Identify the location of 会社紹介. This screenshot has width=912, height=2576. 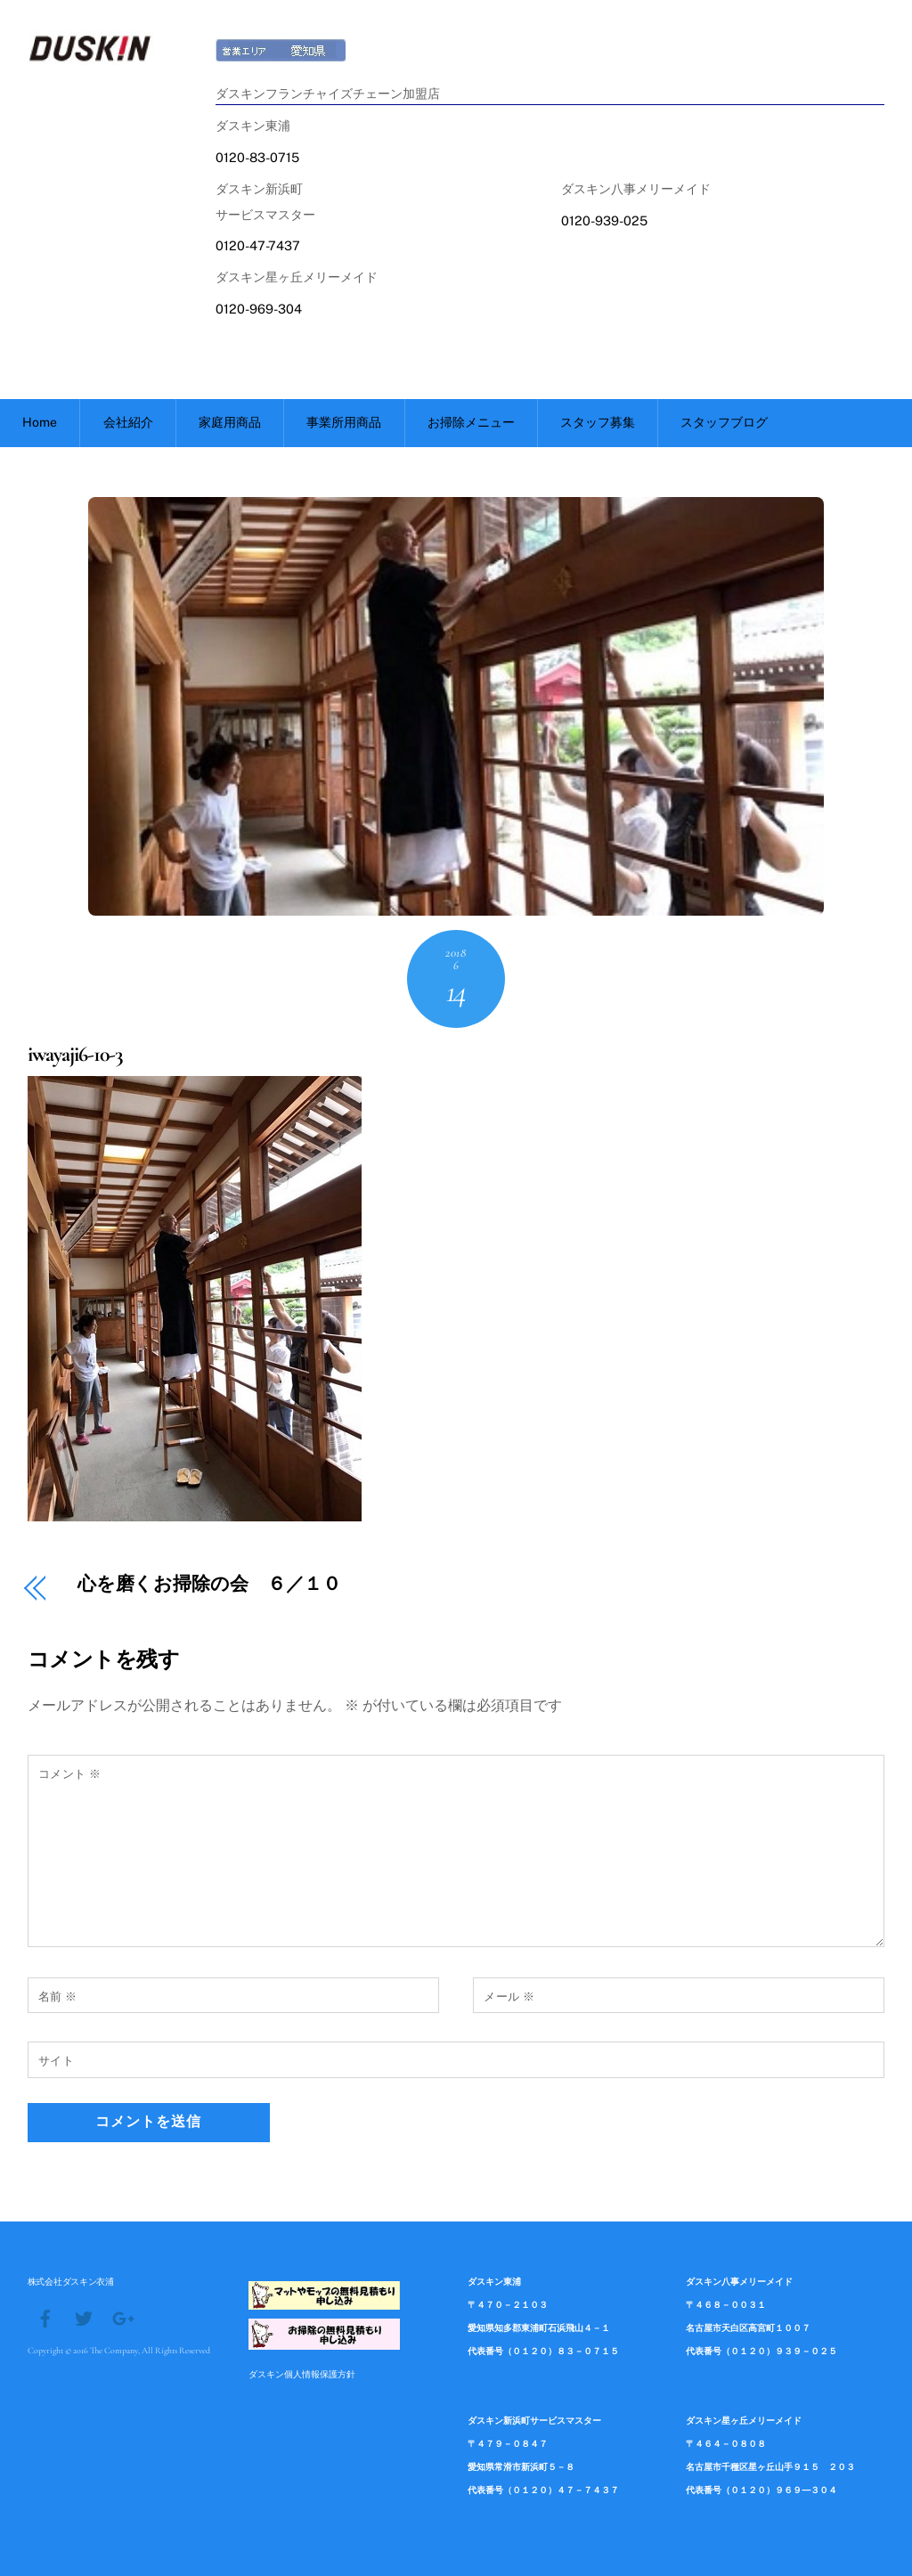
(128, 422).